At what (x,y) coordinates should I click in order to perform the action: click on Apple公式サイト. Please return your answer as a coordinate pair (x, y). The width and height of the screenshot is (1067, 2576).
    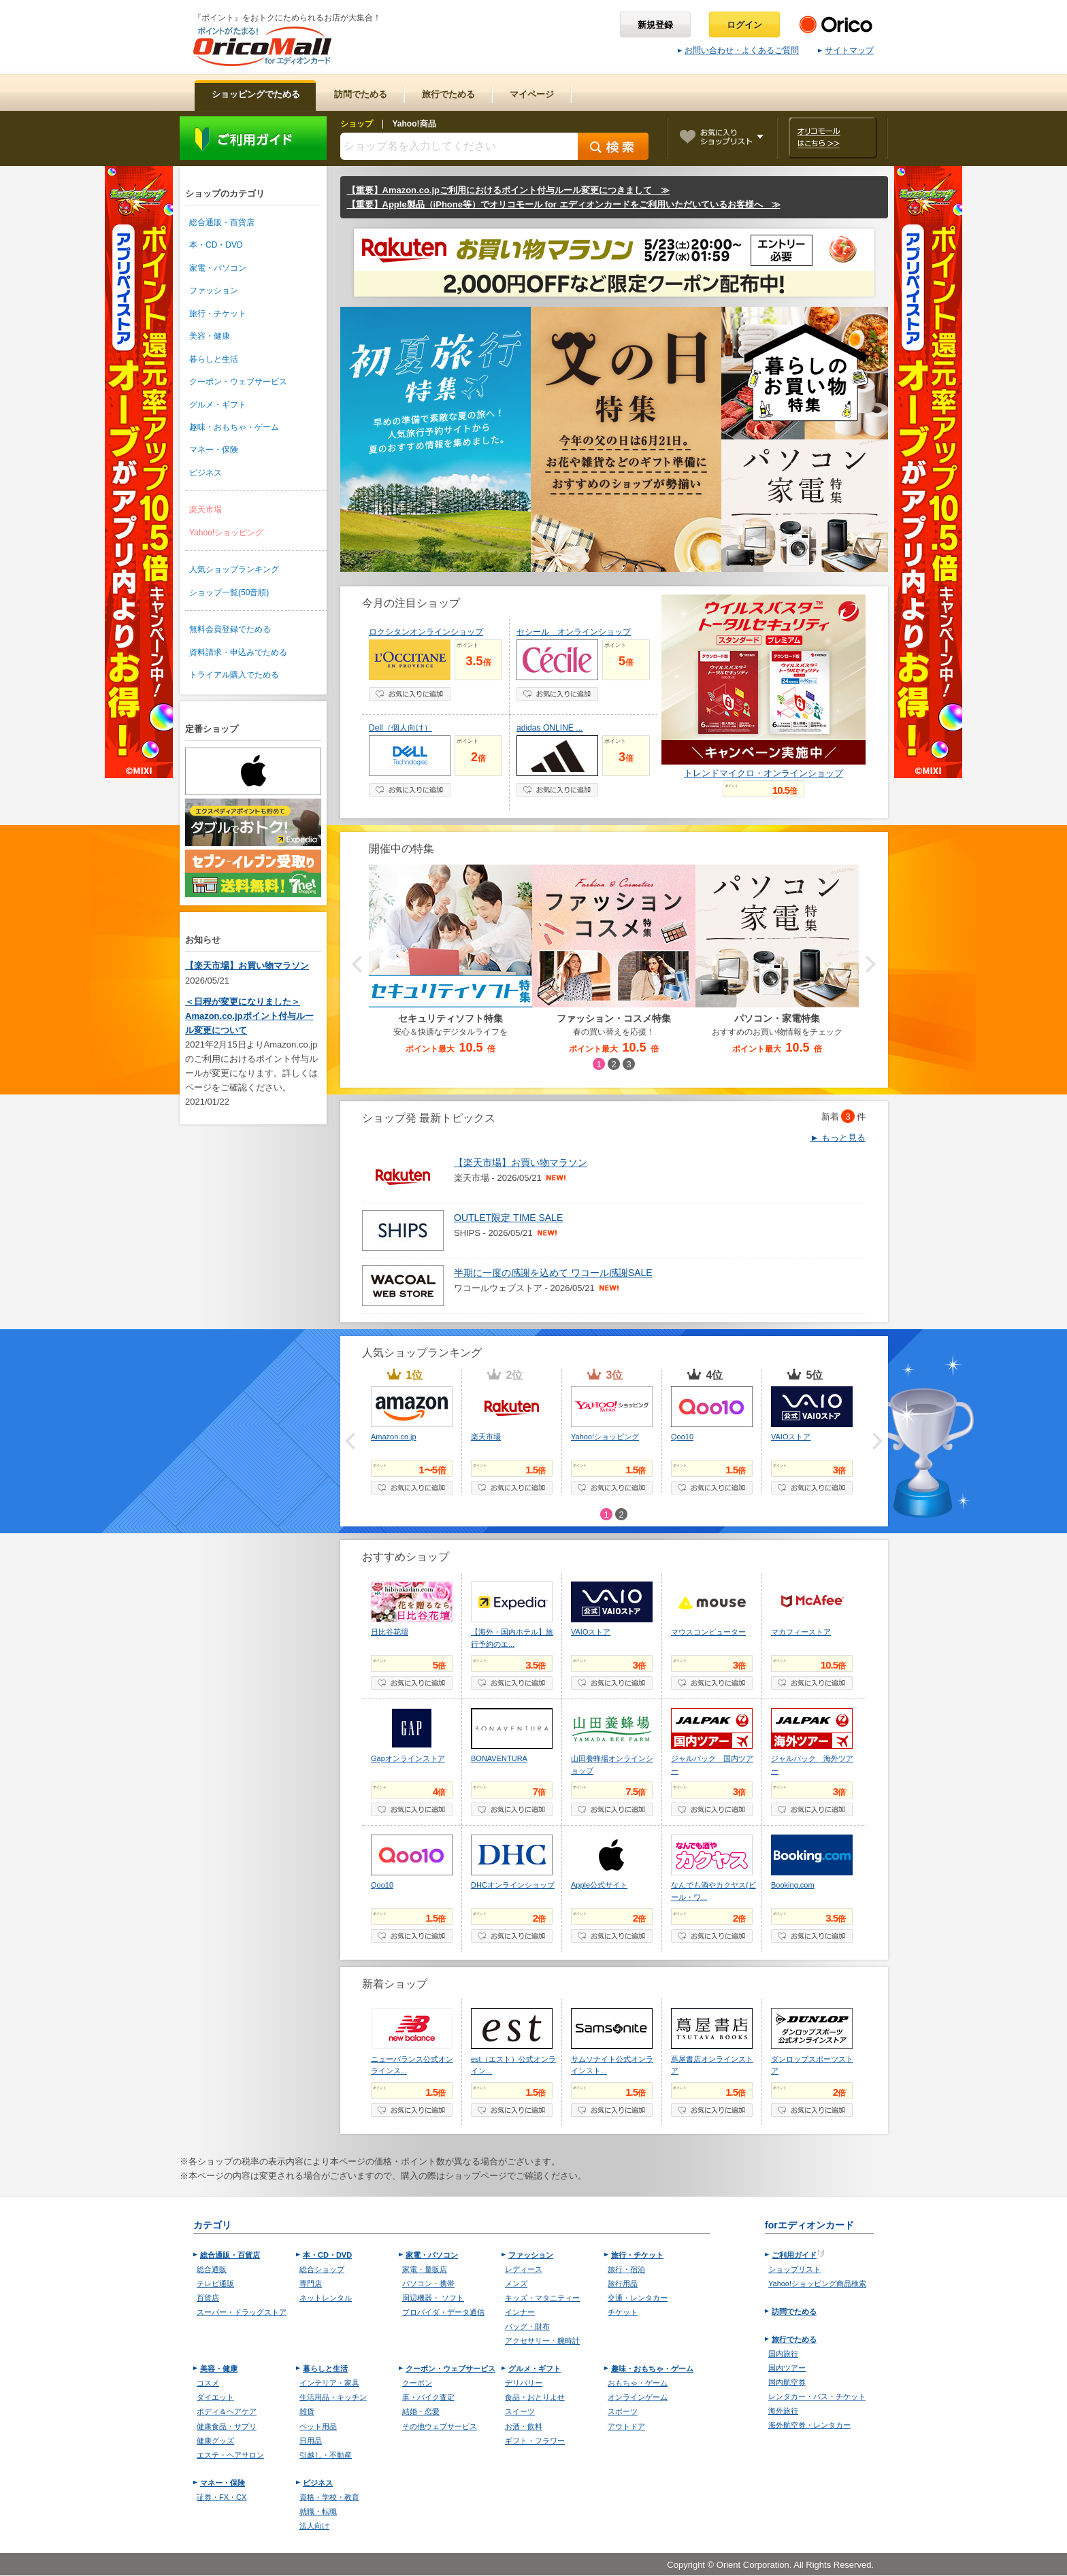
    Looking at the image, I should click on (599, 1885).